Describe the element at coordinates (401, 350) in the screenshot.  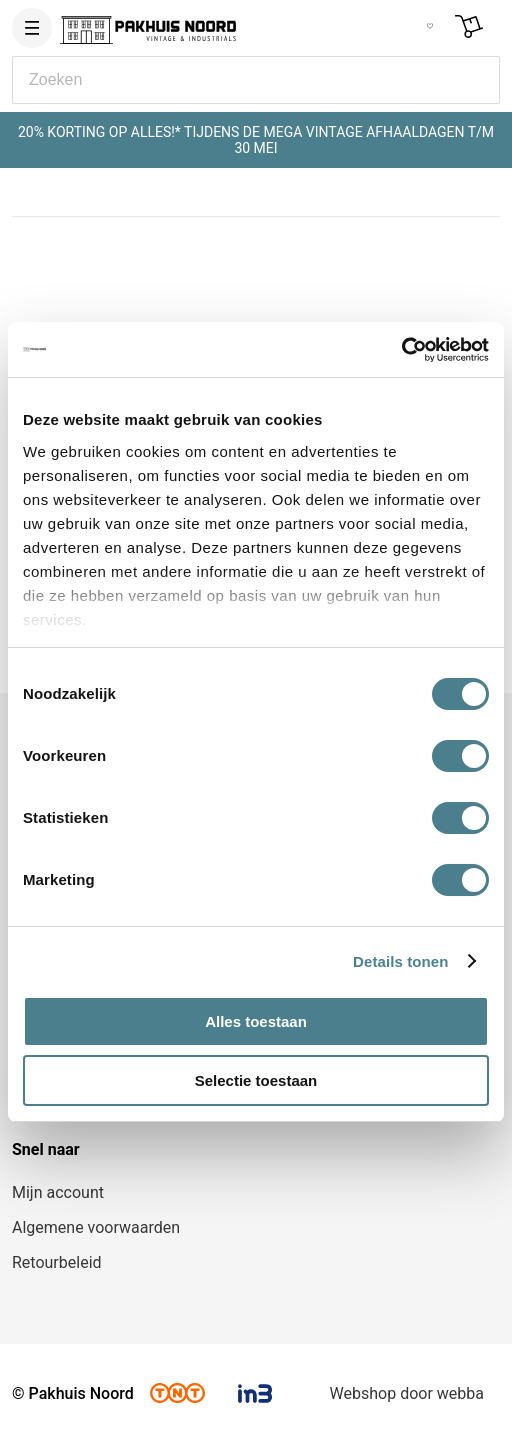
I see `[Cookiebot van Usercentrics - opent in een nieuw venster]` at that location.